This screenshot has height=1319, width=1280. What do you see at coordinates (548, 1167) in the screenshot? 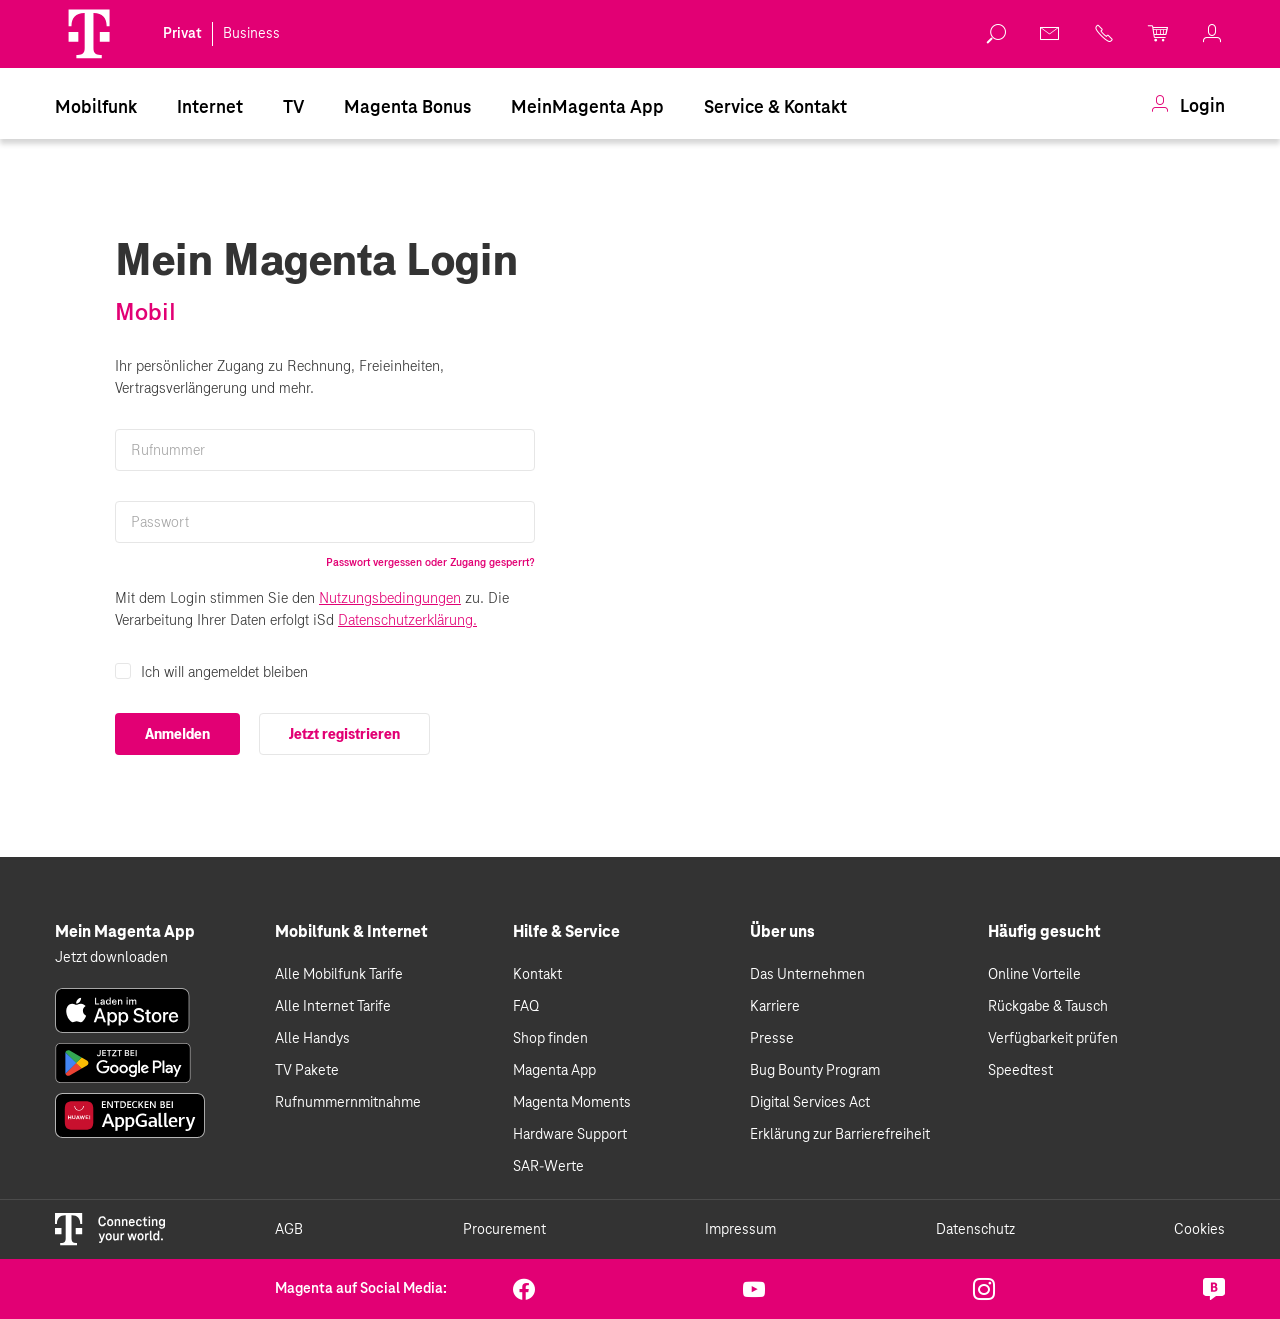
I see `SAR-Werte [link]` at bounding box center [548, 1167].